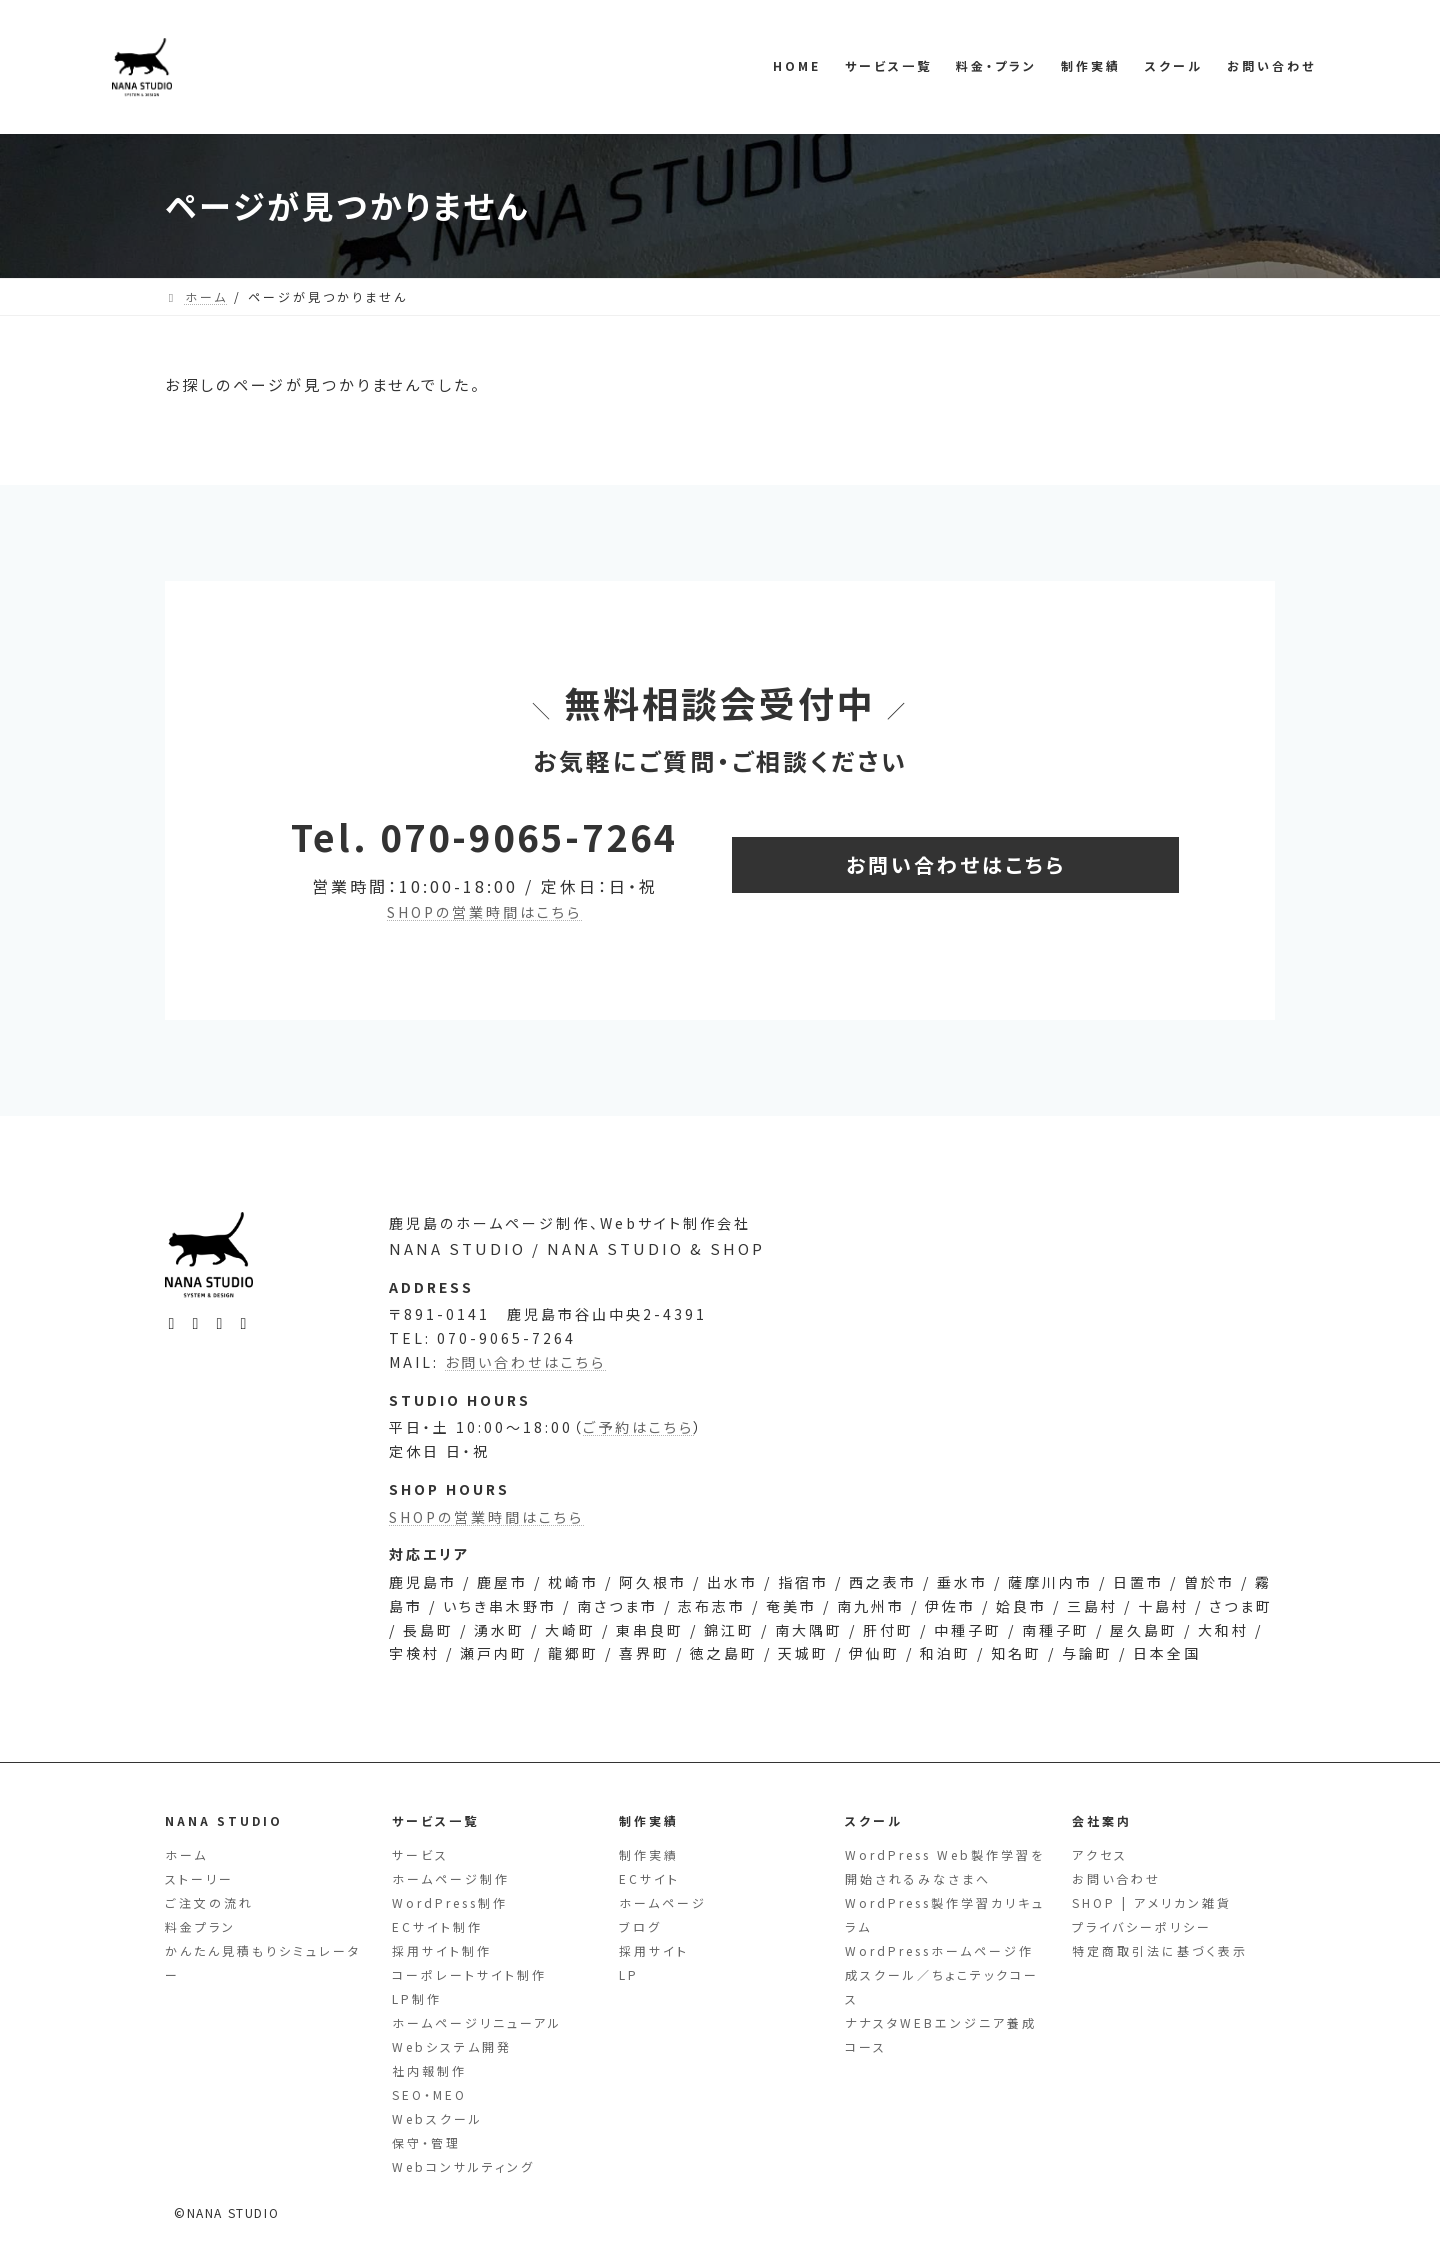 This screenshot has width=1440, height=2248. I want to click on ECサイト, so click(649, 1878).